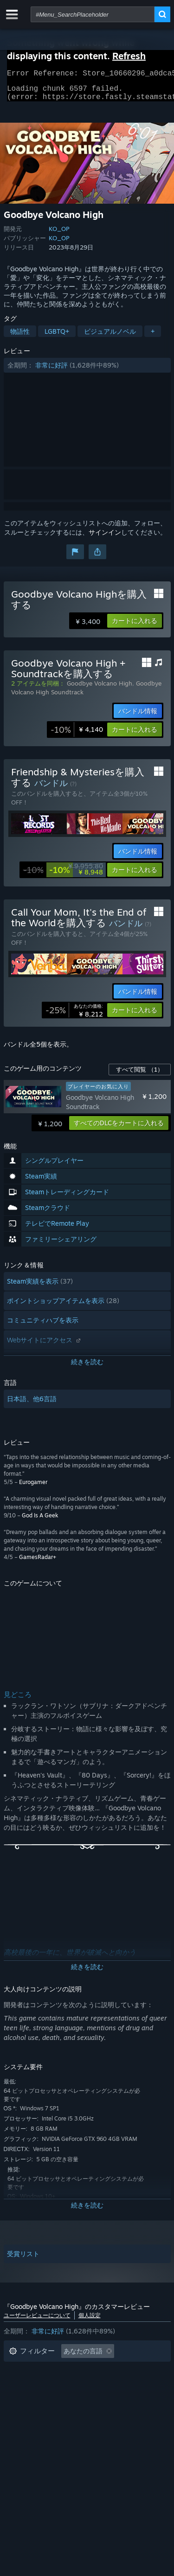  Describe the element at coordinates (28, 2385) in the screenshot. I see `プレイ時間： [button]` at that location.